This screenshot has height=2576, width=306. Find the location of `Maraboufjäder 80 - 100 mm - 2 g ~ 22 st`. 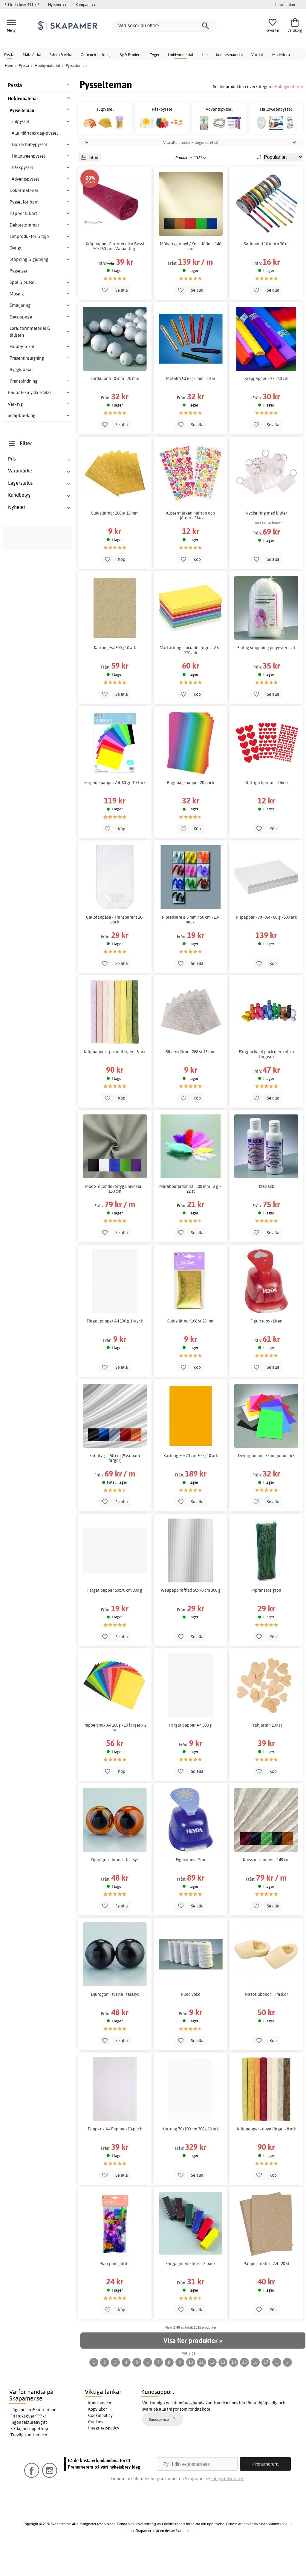

Maraboufjäder 80 - 100 mm - 2 g ~ 22 st is located at coordinates (190, 1215).